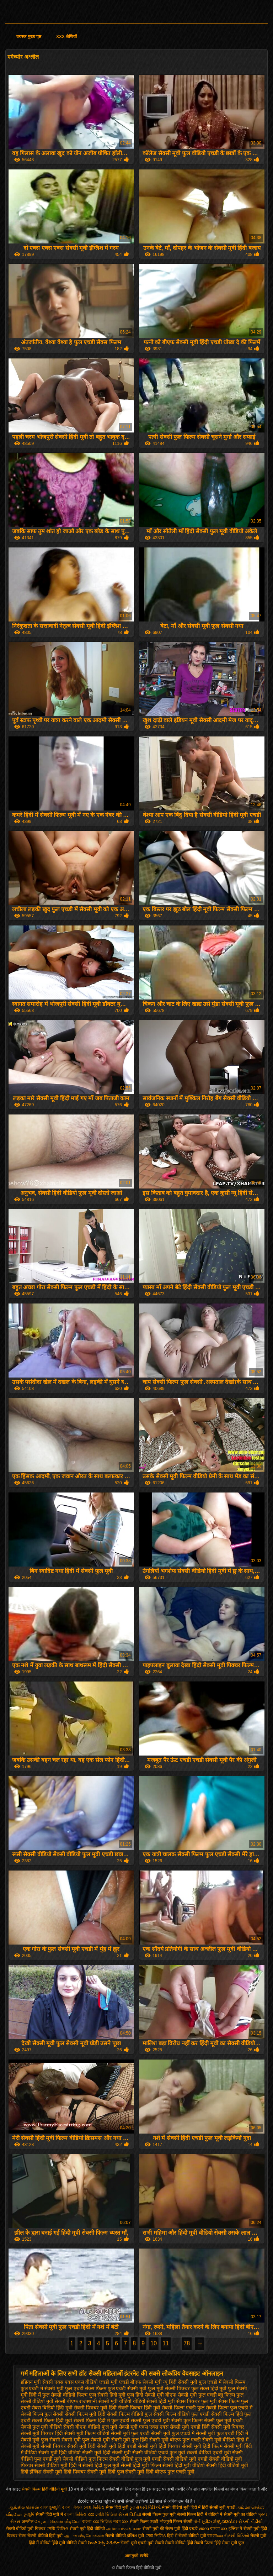 The height and width of the screenshot is (2576, 273). What do you see at coordinates (250, 2521) in the screenshot?
I see `સેકસી વીડીયો` at bounding box center [250, 2521].